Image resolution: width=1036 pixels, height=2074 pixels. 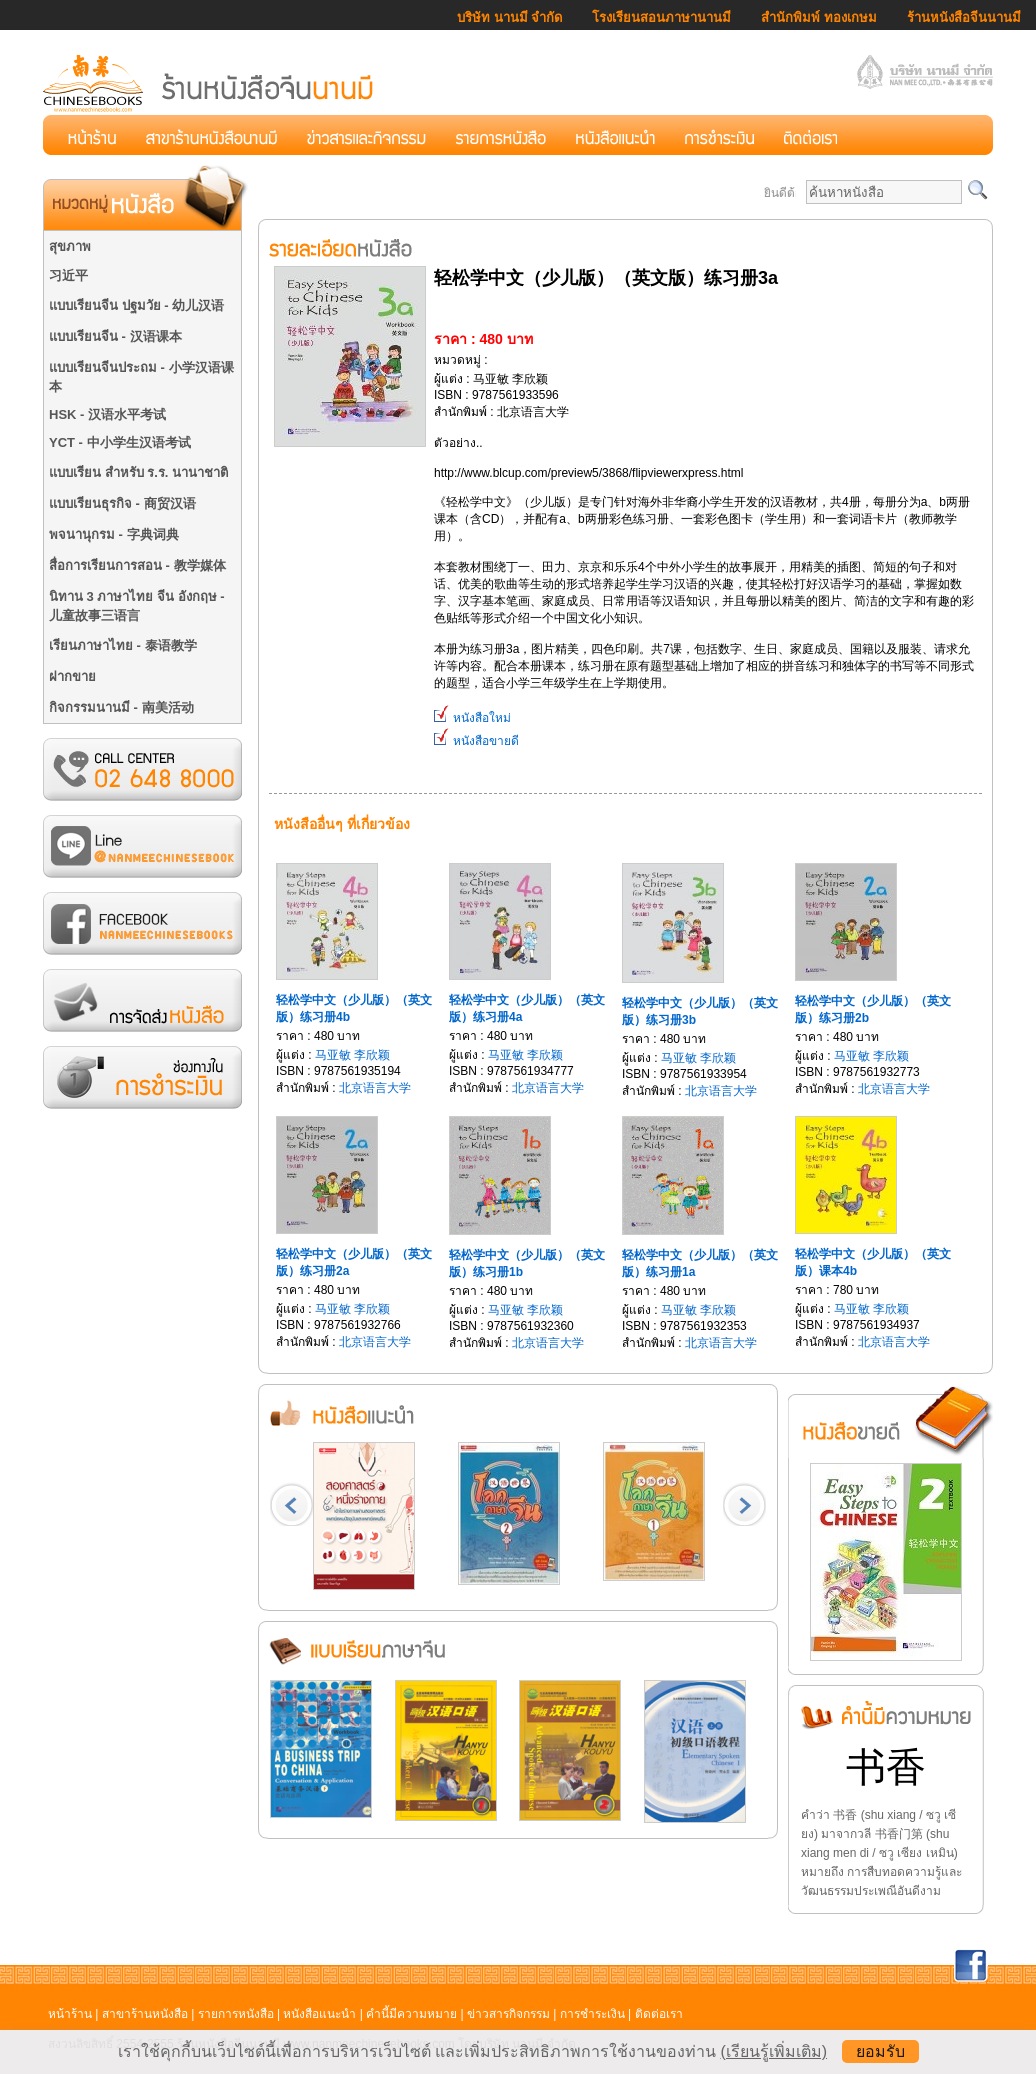 What do you see at coordinates (375, 1088) in the screenshot?
I see `北京语言大学` at bounding box center [375, 1088].